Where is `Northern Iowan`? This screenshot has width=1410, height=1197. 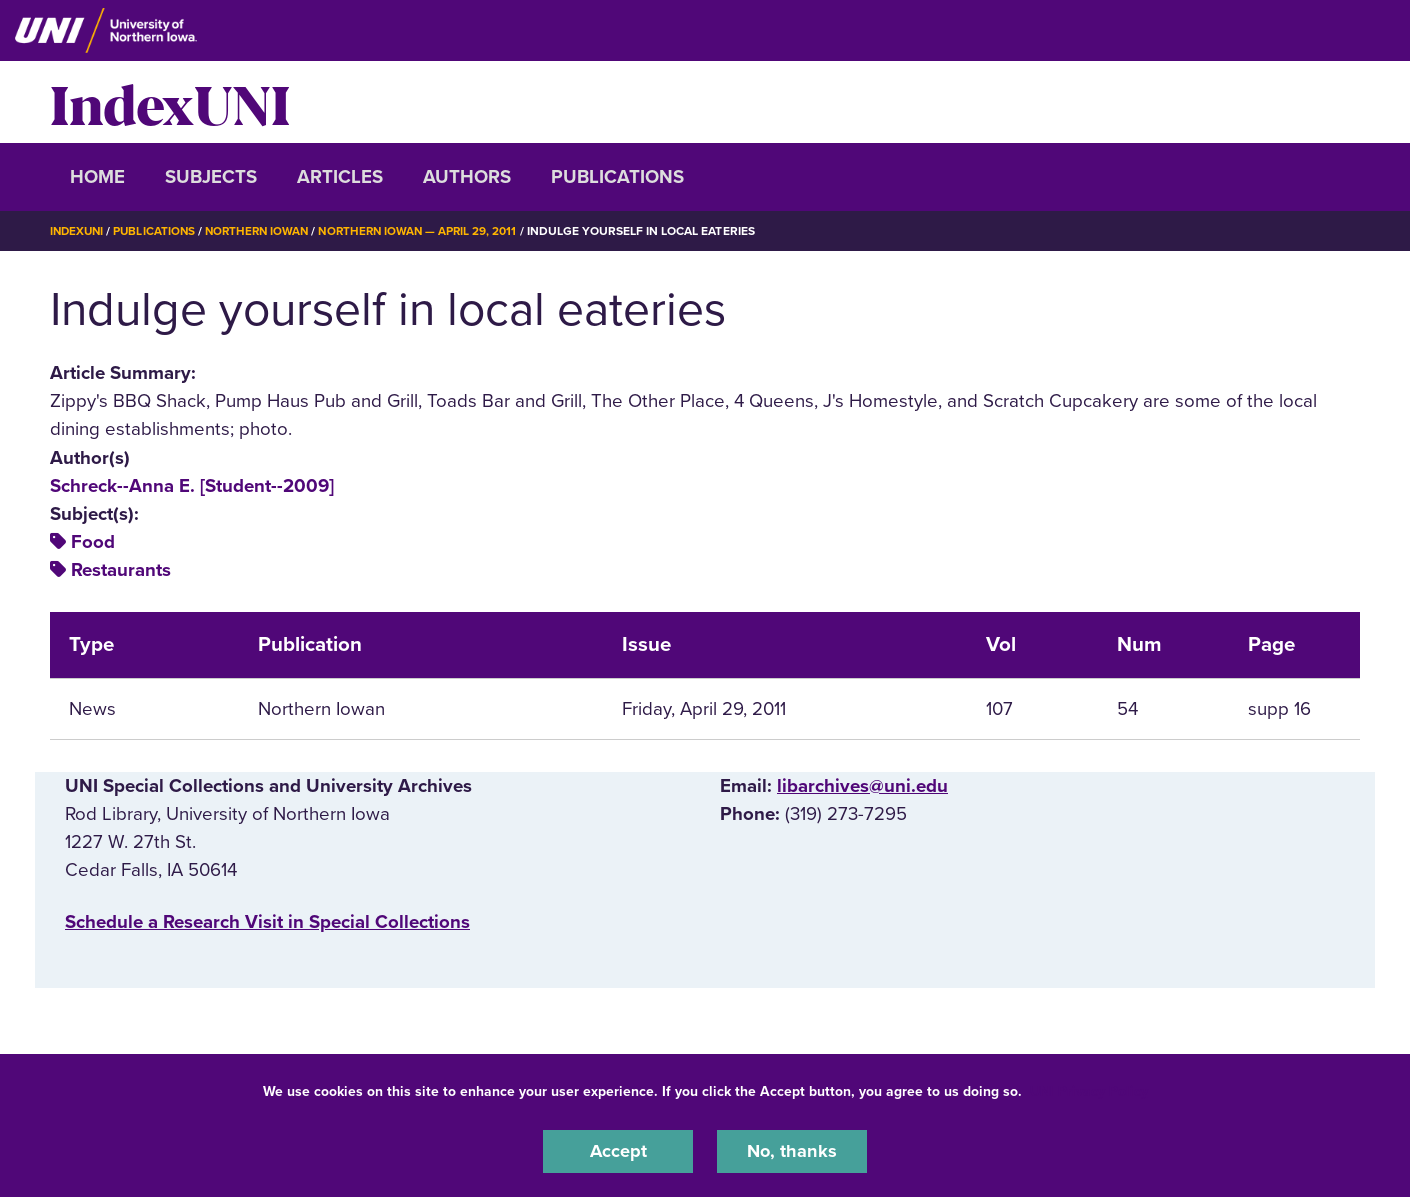
Northern Iowan is located at coordinates (265, 231).